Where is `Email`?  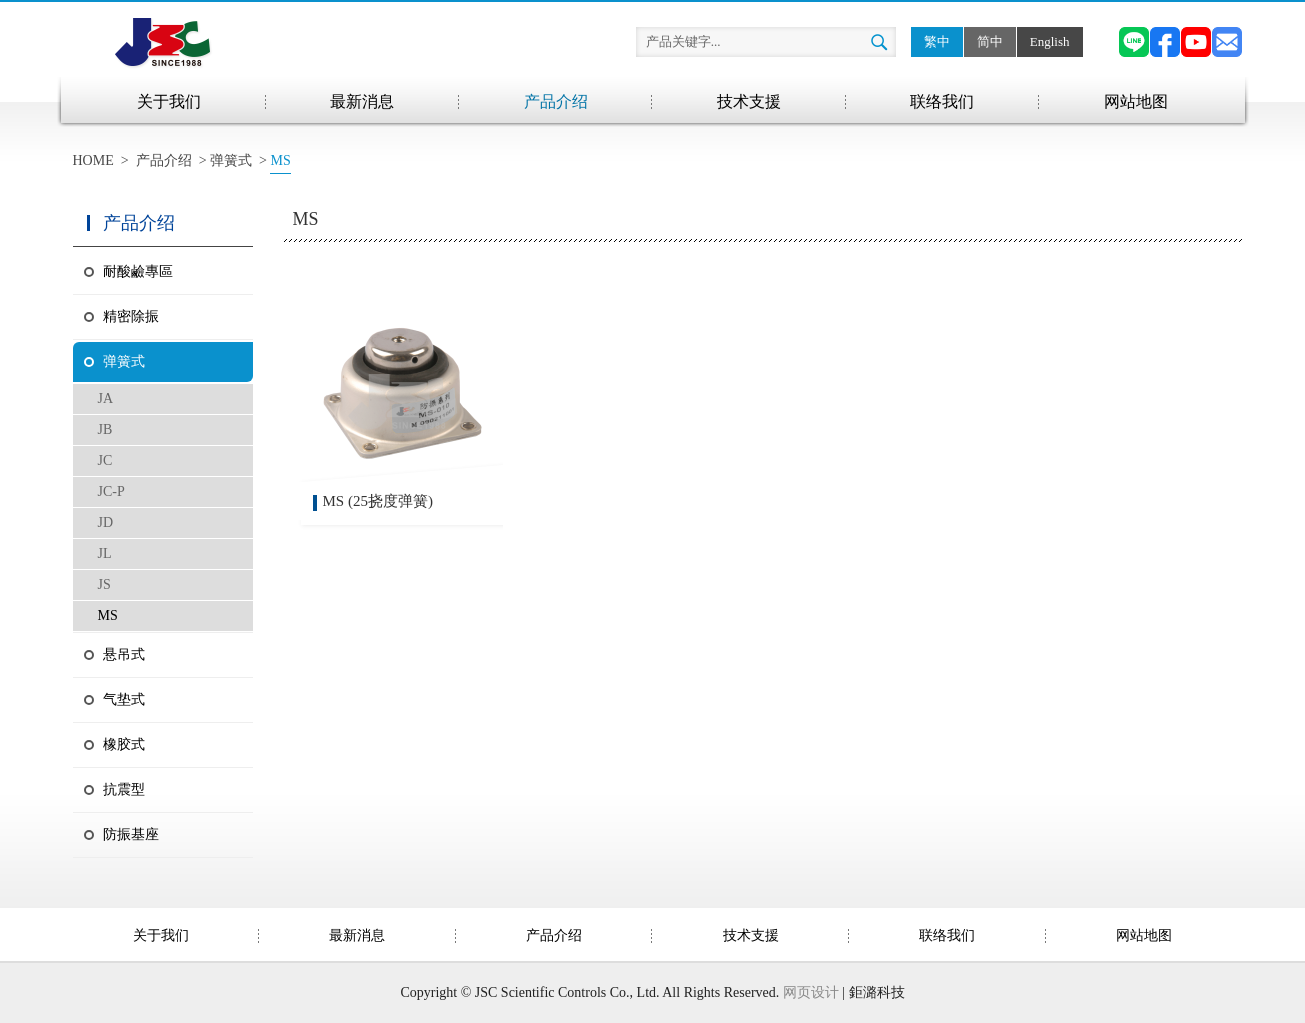
Email is located at coordinates (1227, 42).